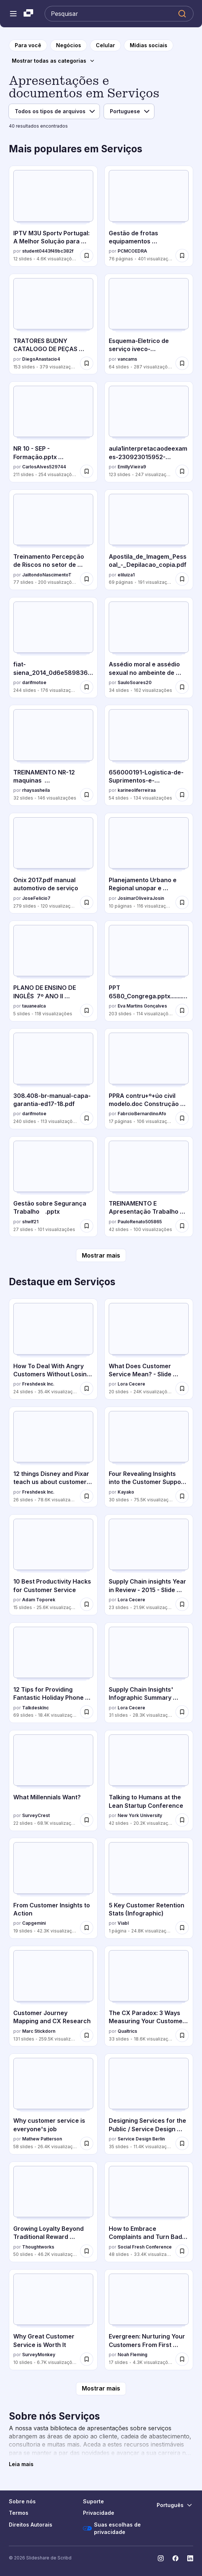 The image size is (202, 2576). Describe the element at coordinates (86, 1010) in the screenshot. I see `[Salvar PLANO DE ENSINO DE INGLÊS 7º ANO II TRIMES.pdf para mais tarde]` at that location.